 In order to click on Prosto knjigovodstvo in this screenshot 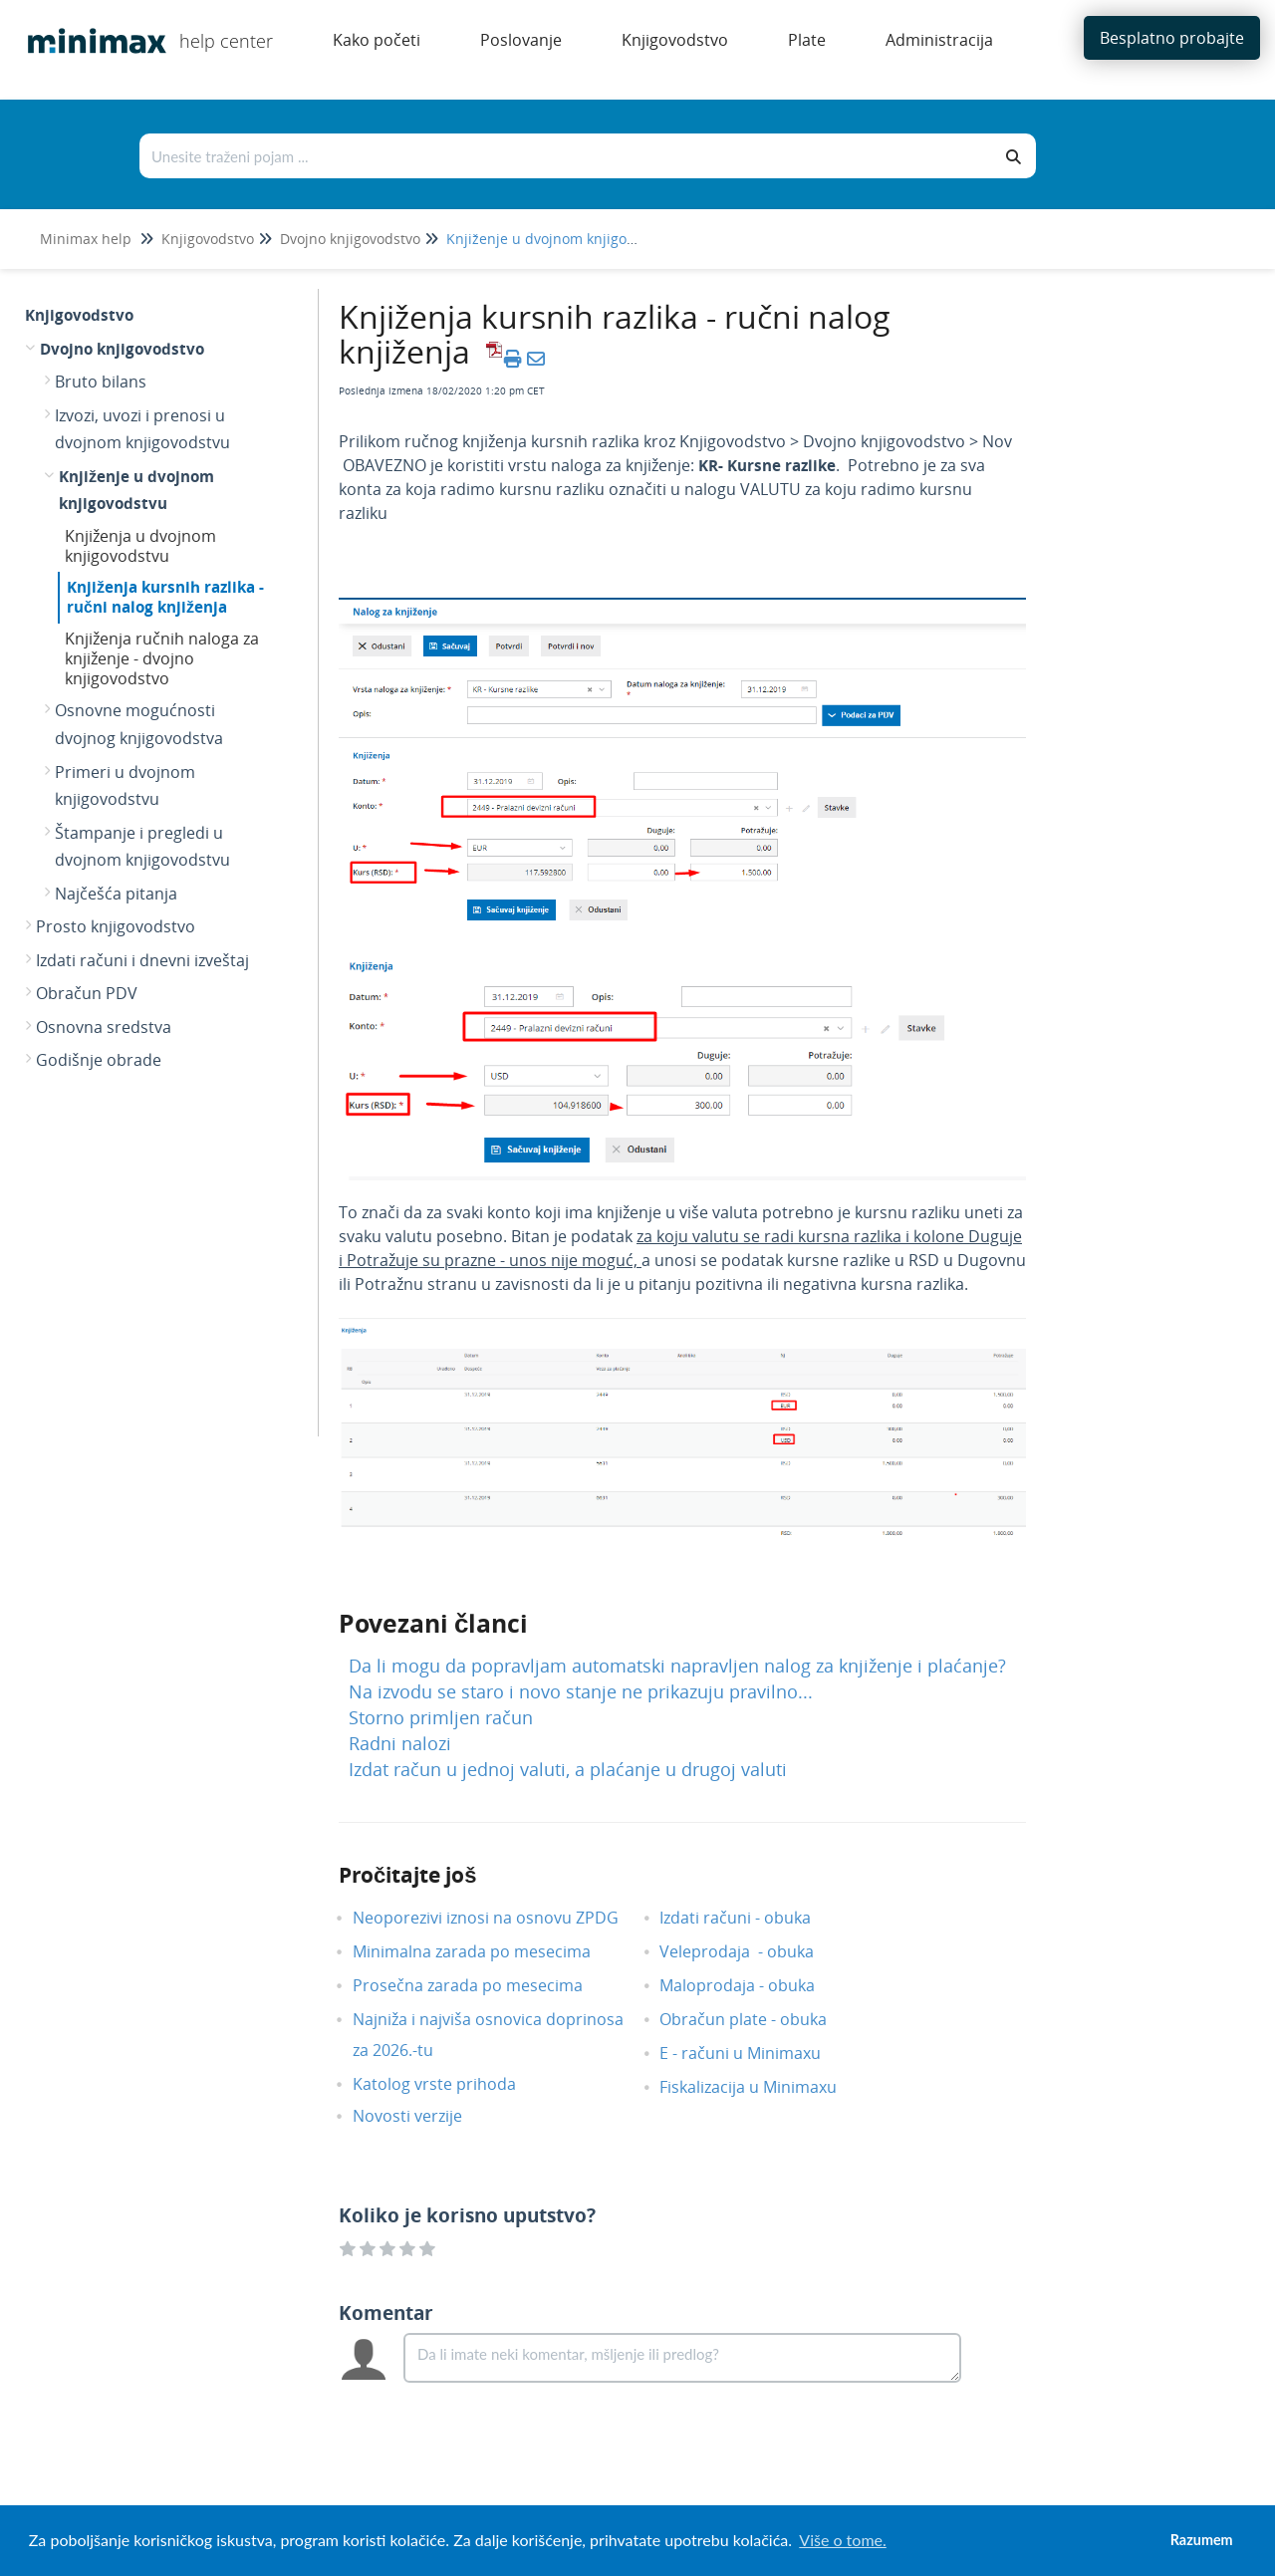, I will do `click(115, 926)`.